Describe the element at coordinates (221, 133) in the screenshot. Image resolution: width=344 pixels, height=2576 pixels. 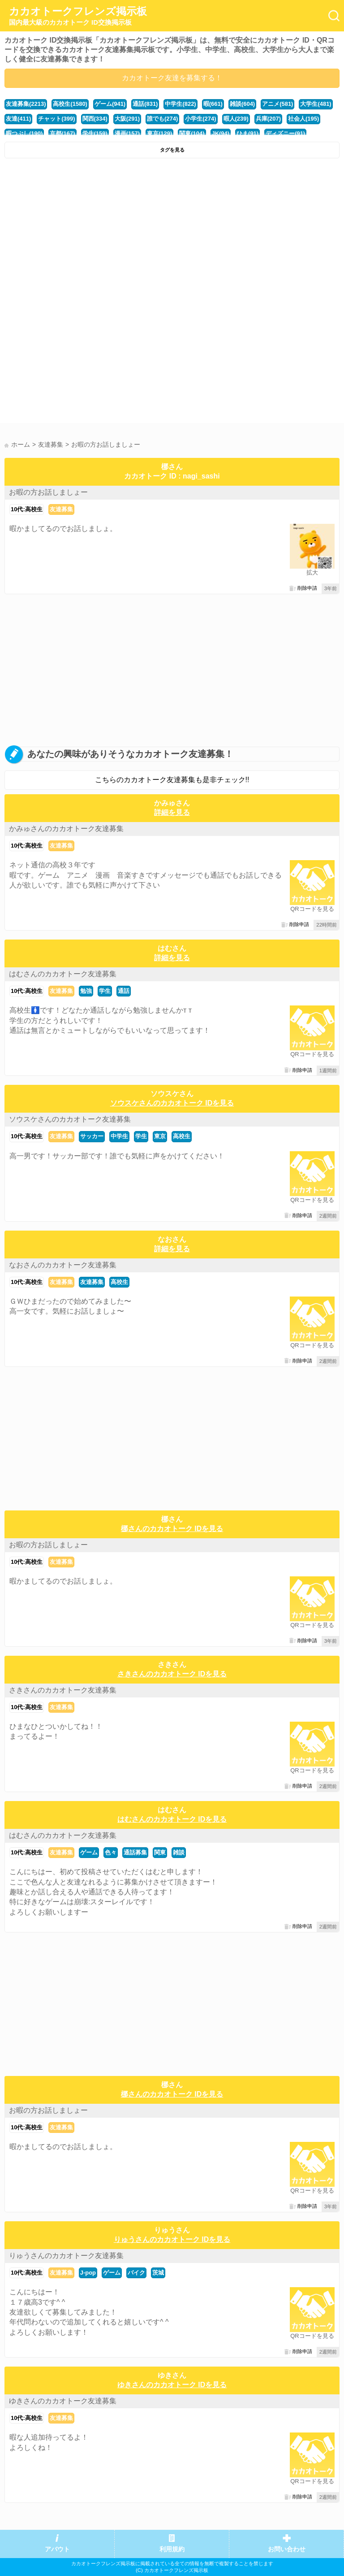
I see `JK(94)` at that location.